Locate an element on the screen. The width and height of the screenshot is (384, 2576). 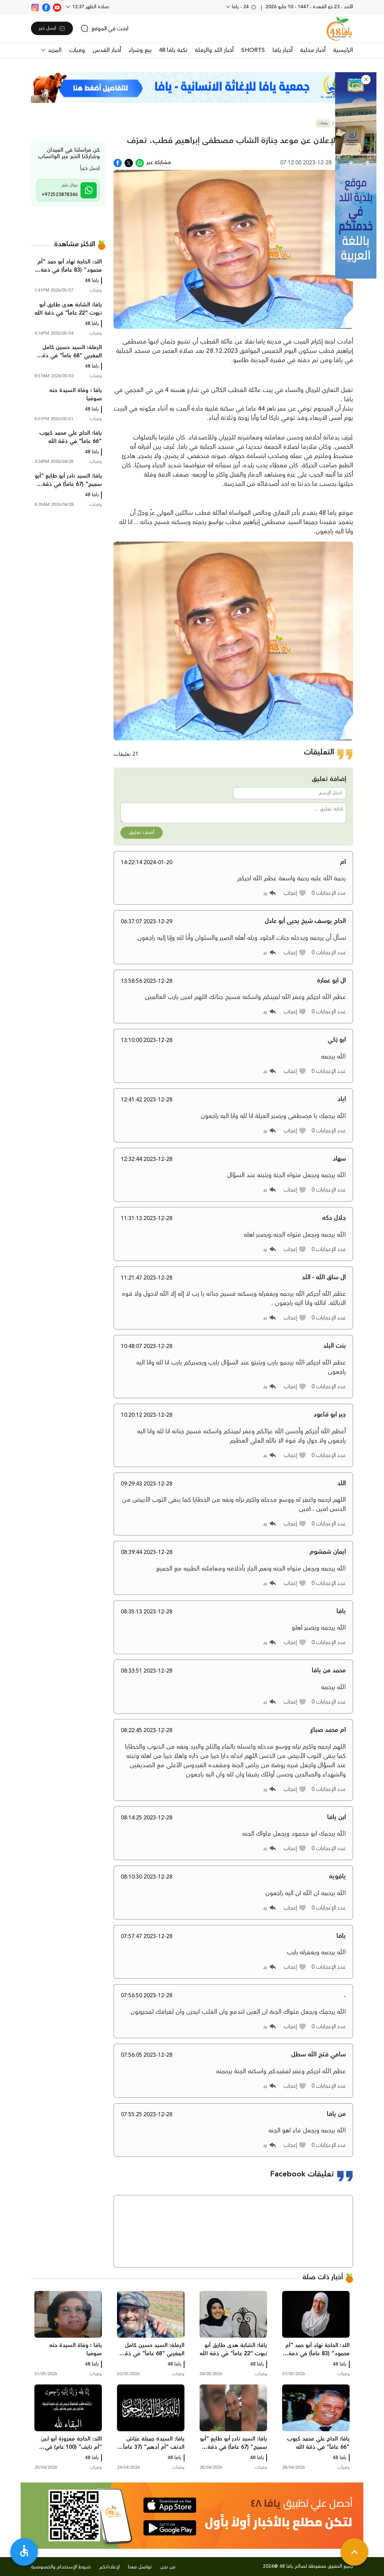
SHORTS is located at coordinates (253, 50).